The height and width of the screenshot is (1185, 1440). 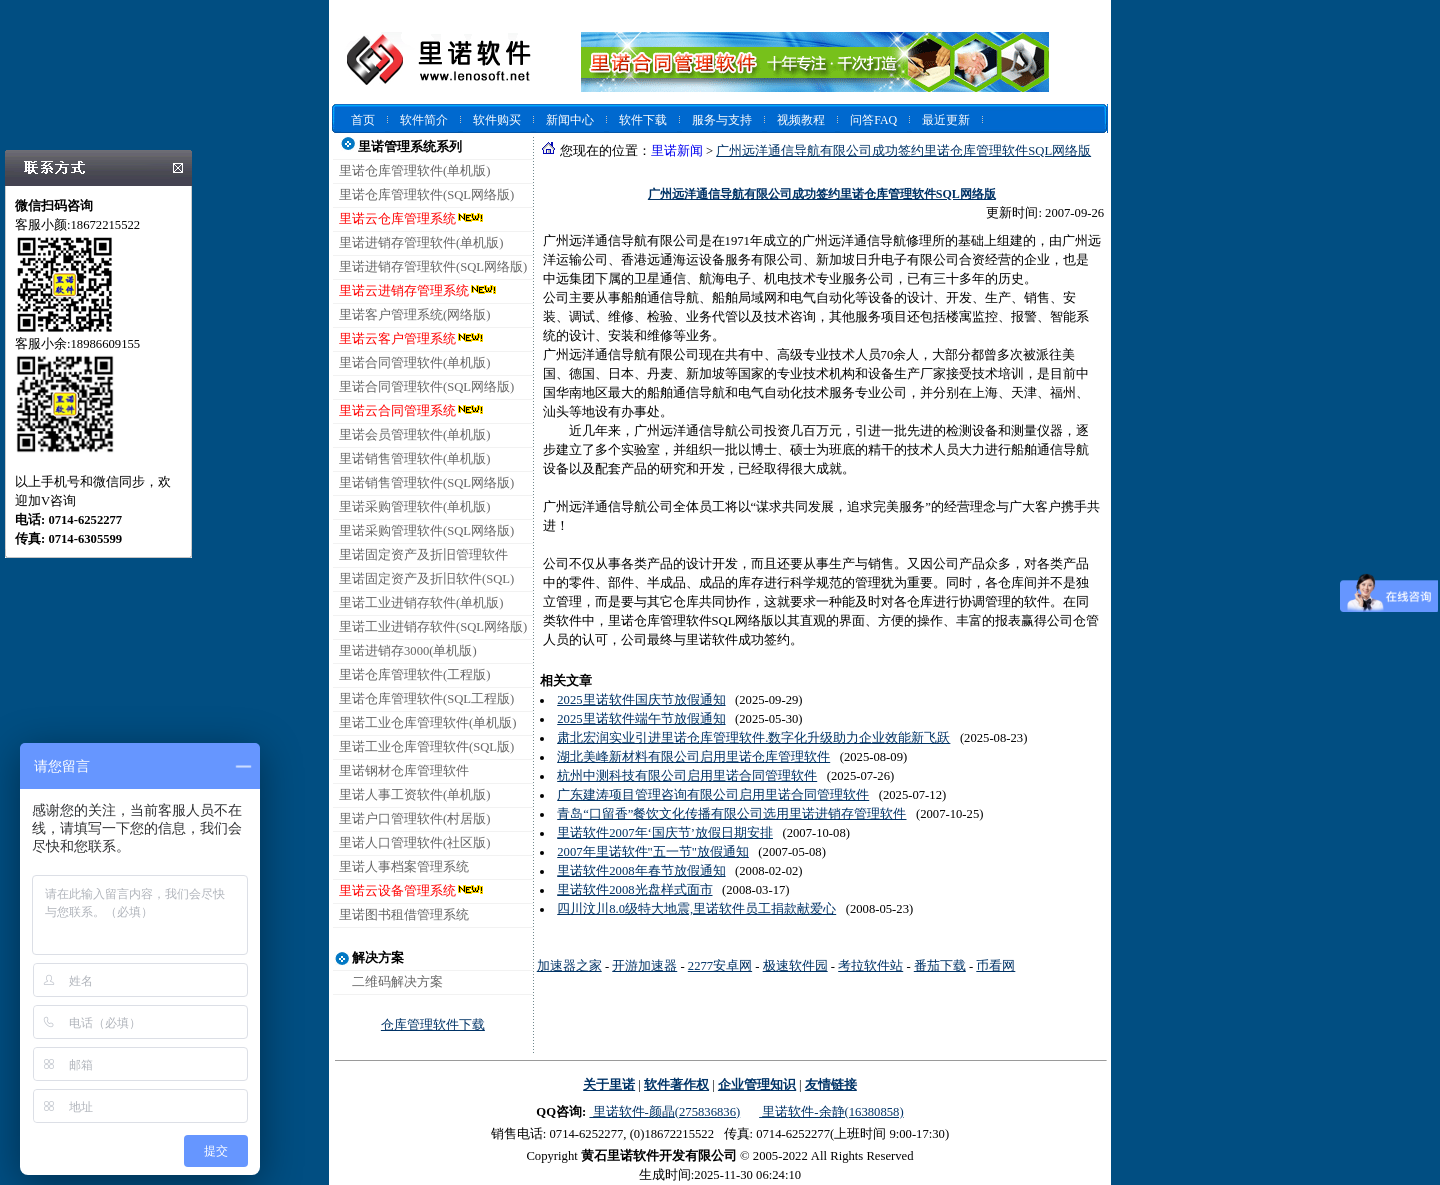 What do you see at coordinates (421, 603) in the screenshot?
I see `里诺工业进销存软件(单机版)` at bounding box center [421, 603].